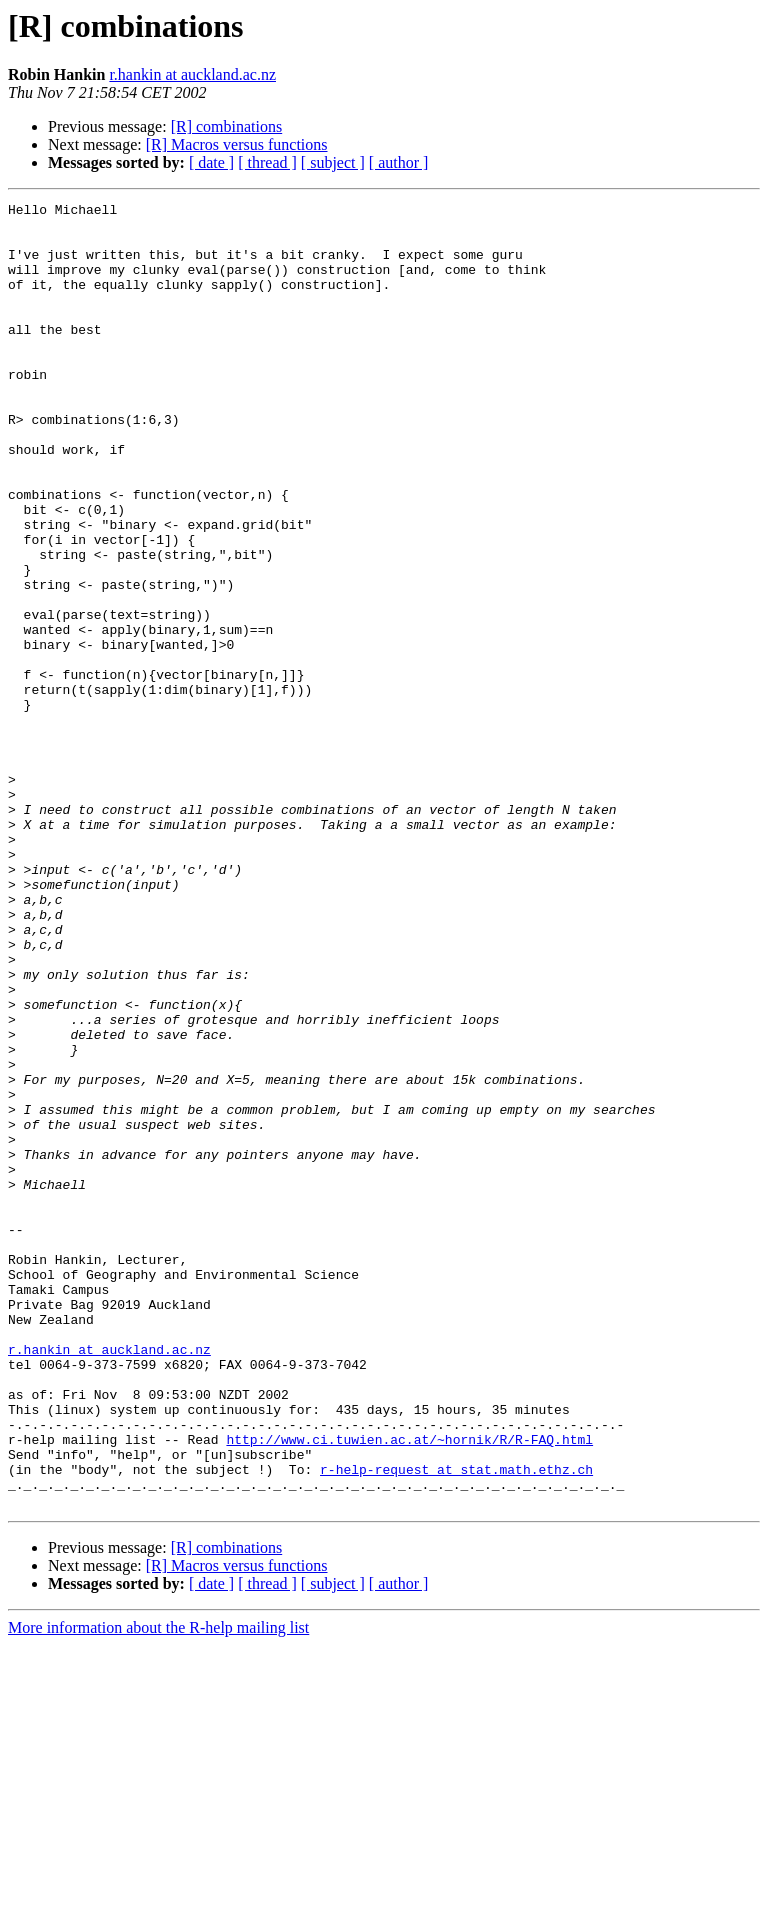 The image size is (768, 1906). What do you see at coordinates (456, 1724) in the screenshot?
I see `r-help-request at stat.math.ethz.ch` at bounding box center [456, 1724].